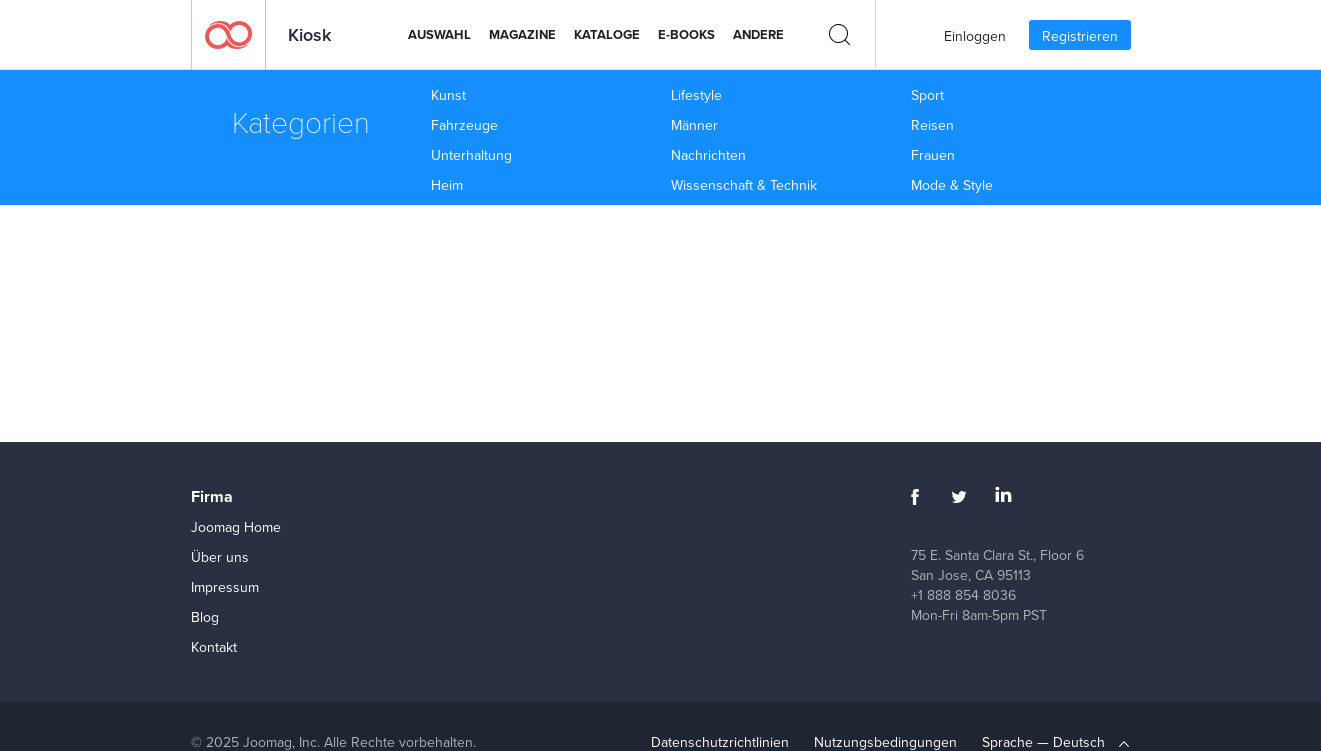 The image size is (1321, 751). I want to click on Reisen, so click(932, 125).